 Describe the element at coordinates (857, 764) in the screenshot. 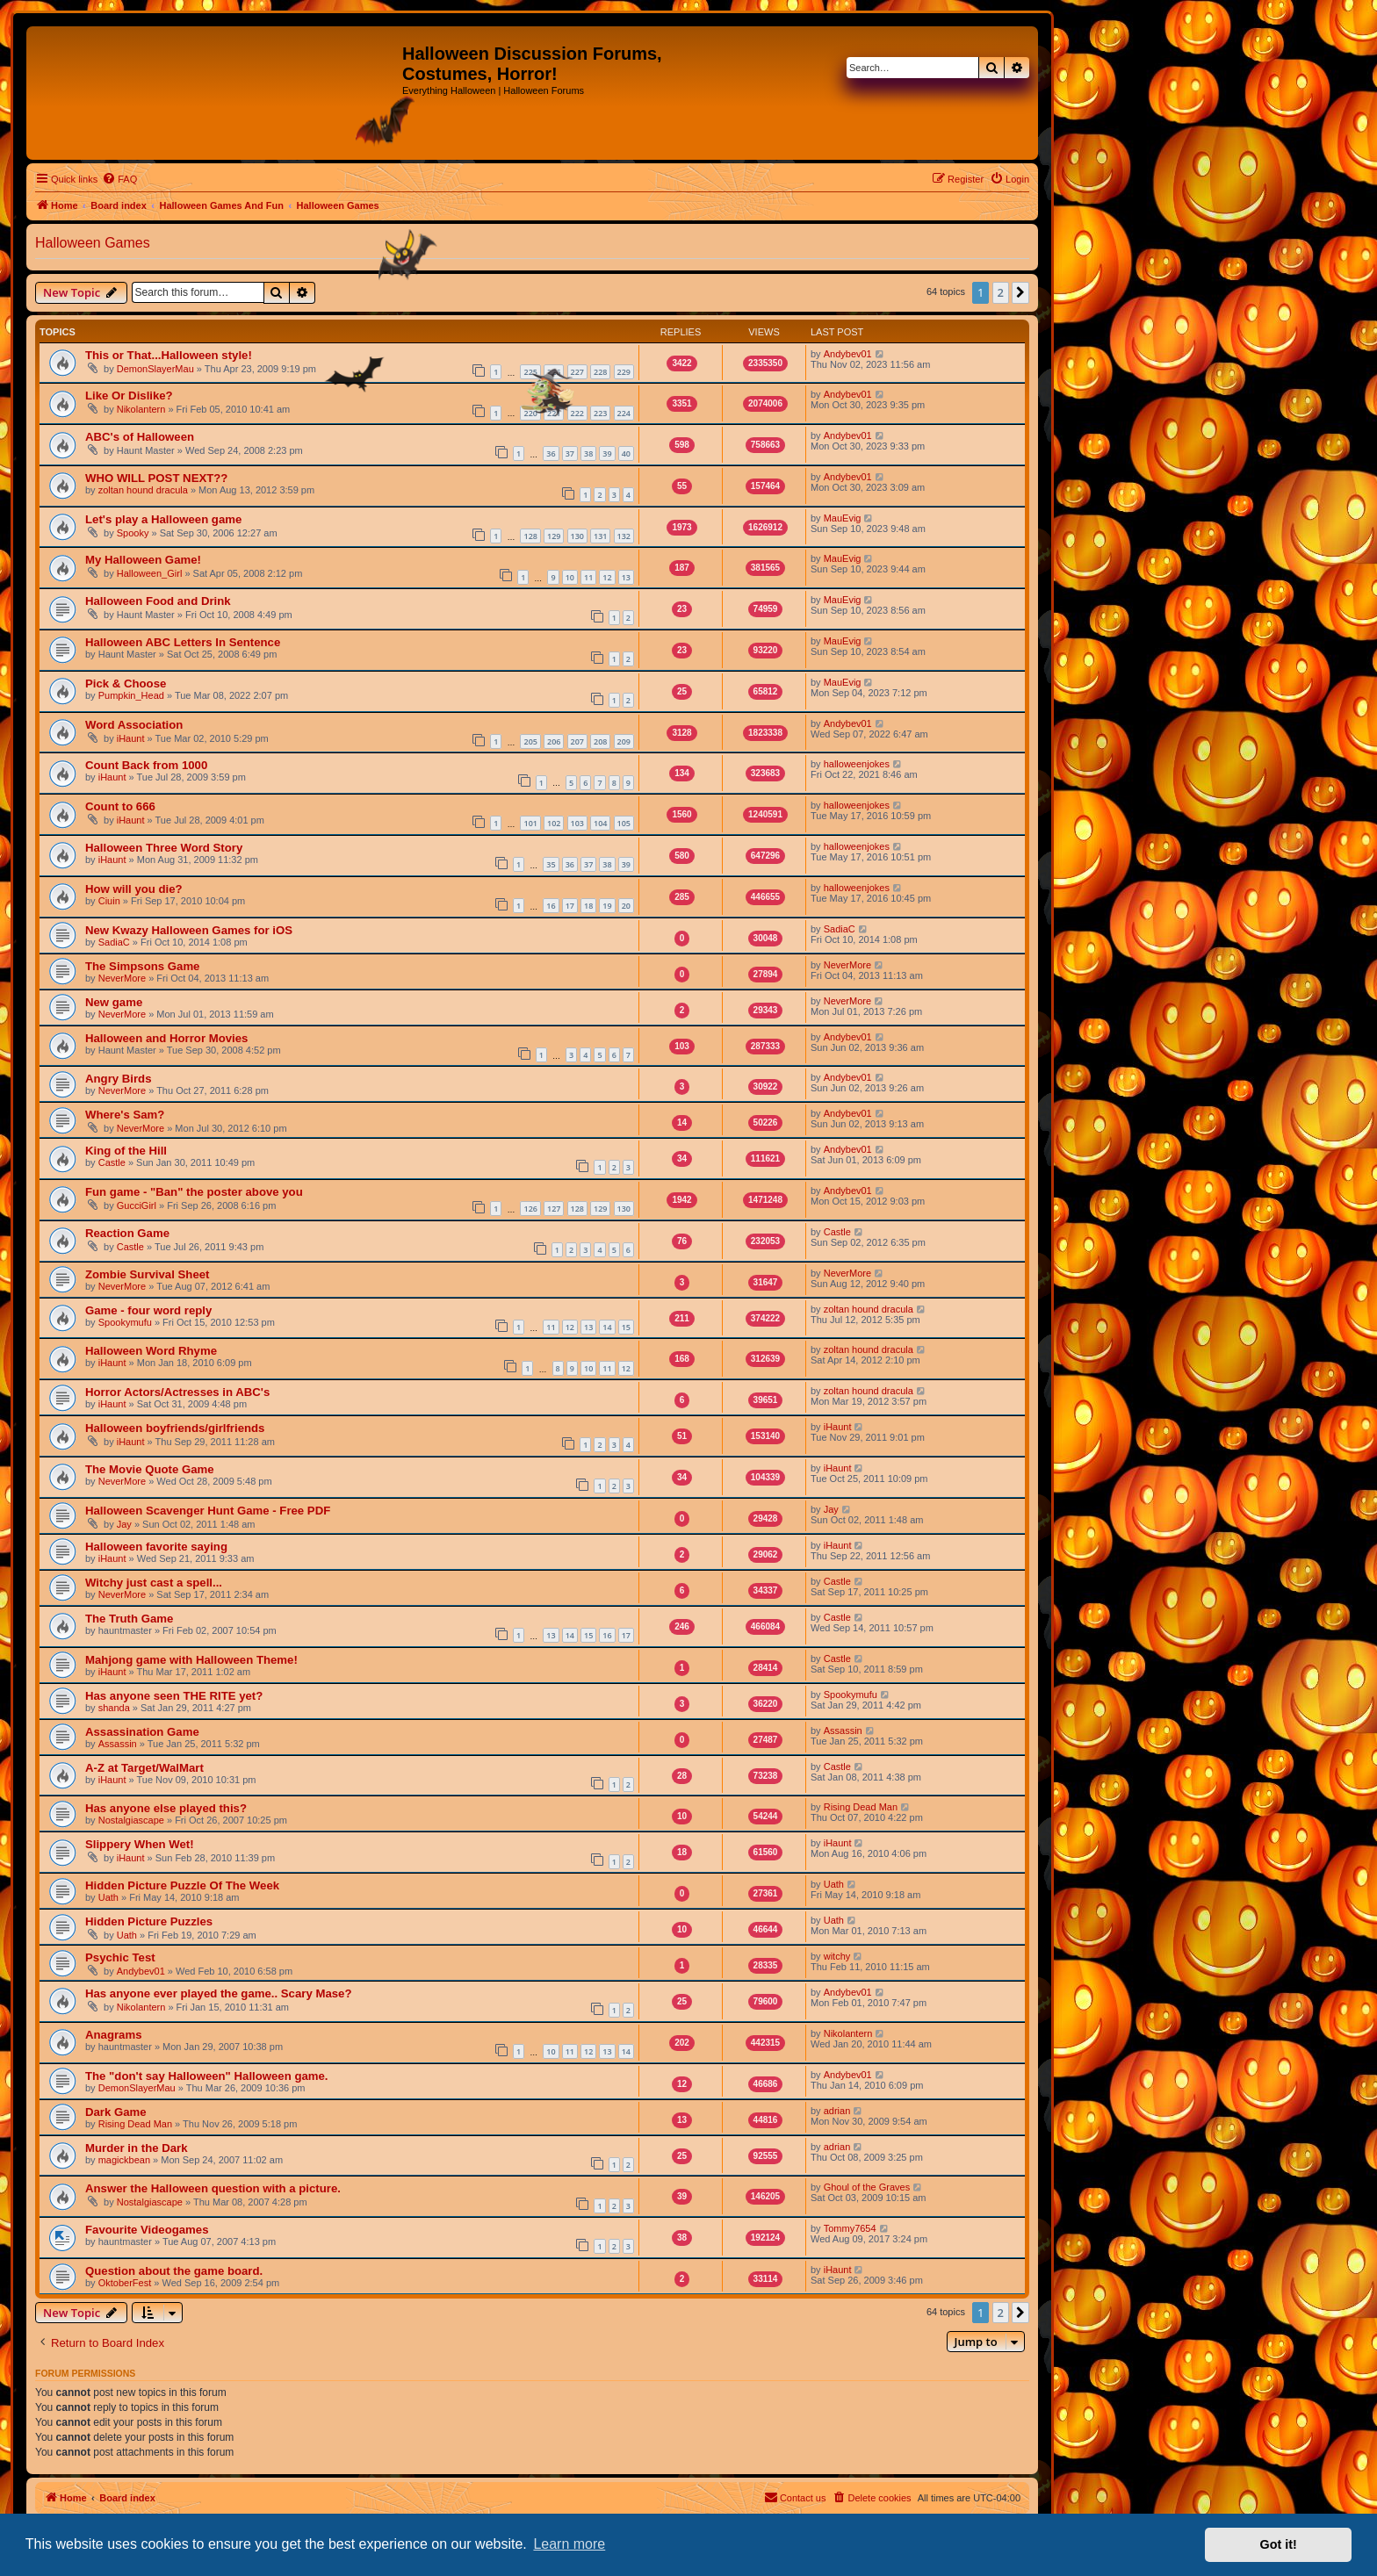

I see `halloweenjokes` at that location.